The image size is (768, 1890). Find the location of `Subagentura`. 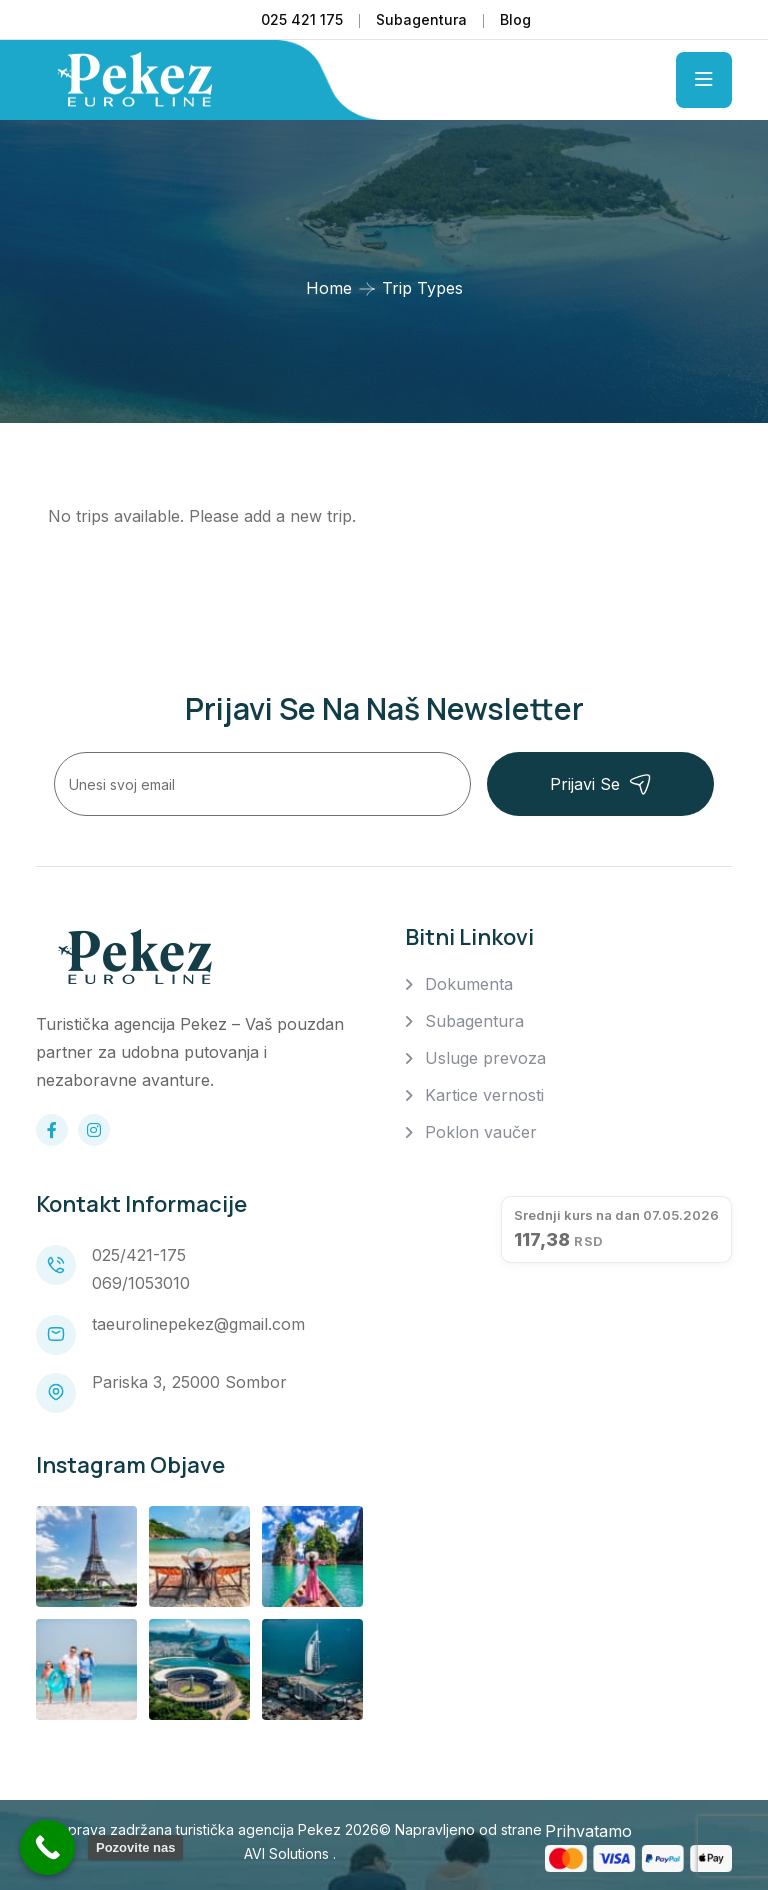

Subagentura is located at coordinates (421, 19).